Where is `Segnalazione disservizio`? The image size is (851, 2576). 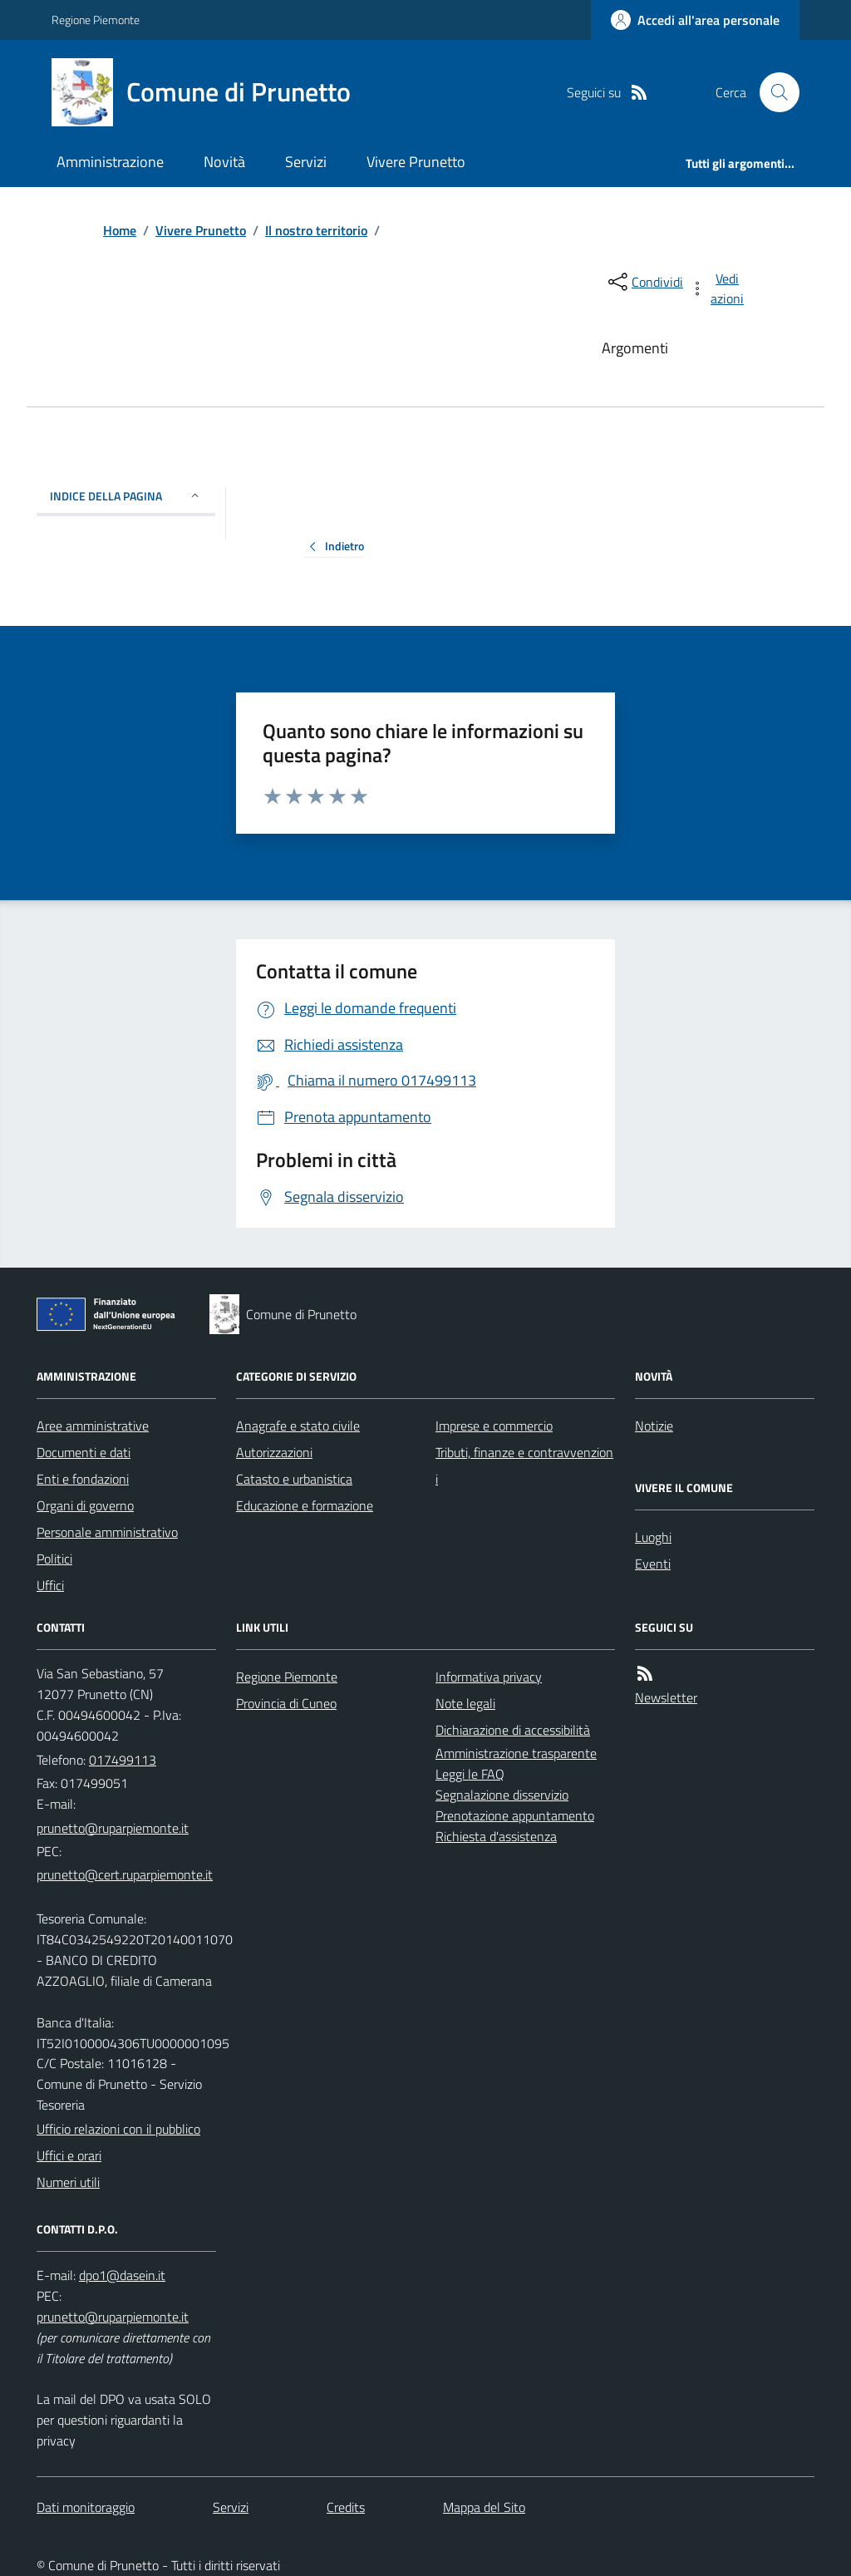 Segnalazione disservizio is located at coordinates (501, 1795).